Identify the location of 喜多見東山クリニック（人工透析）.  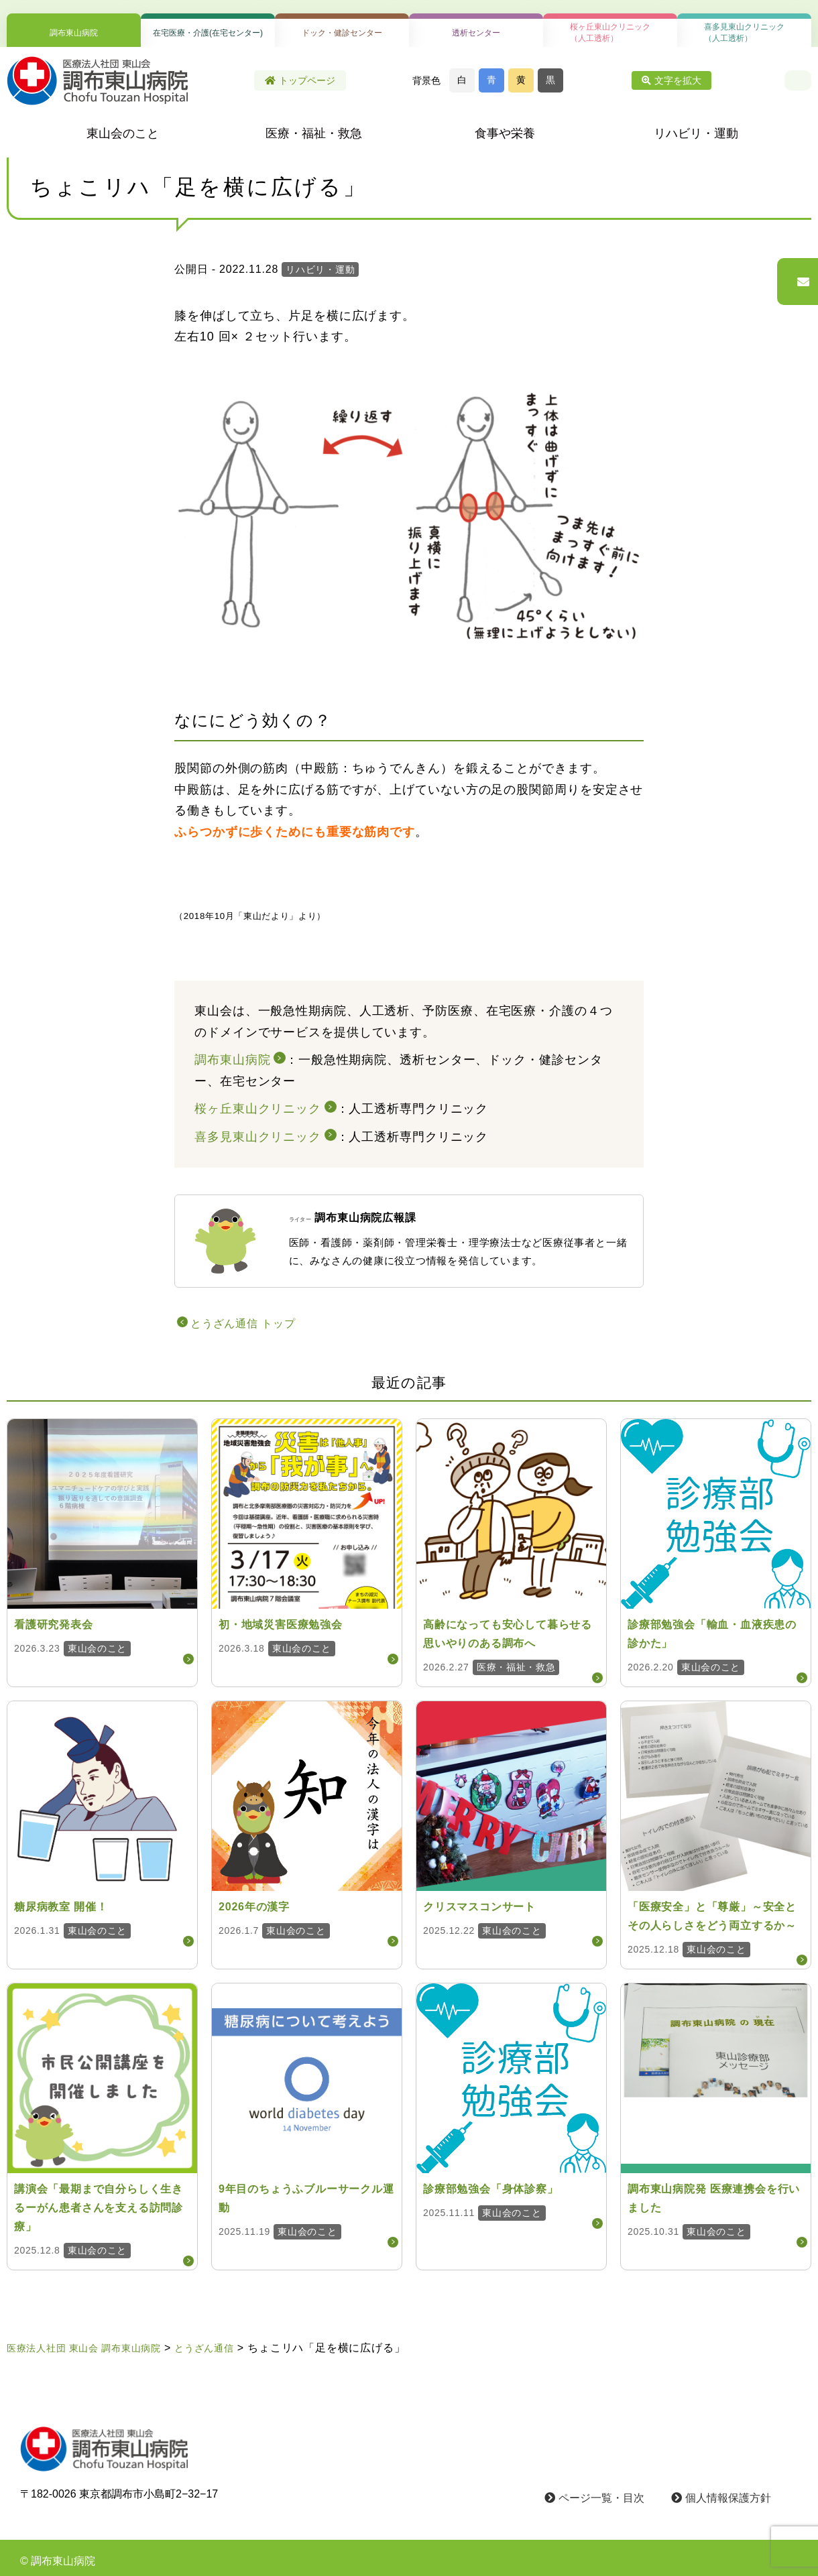
(744, 32).